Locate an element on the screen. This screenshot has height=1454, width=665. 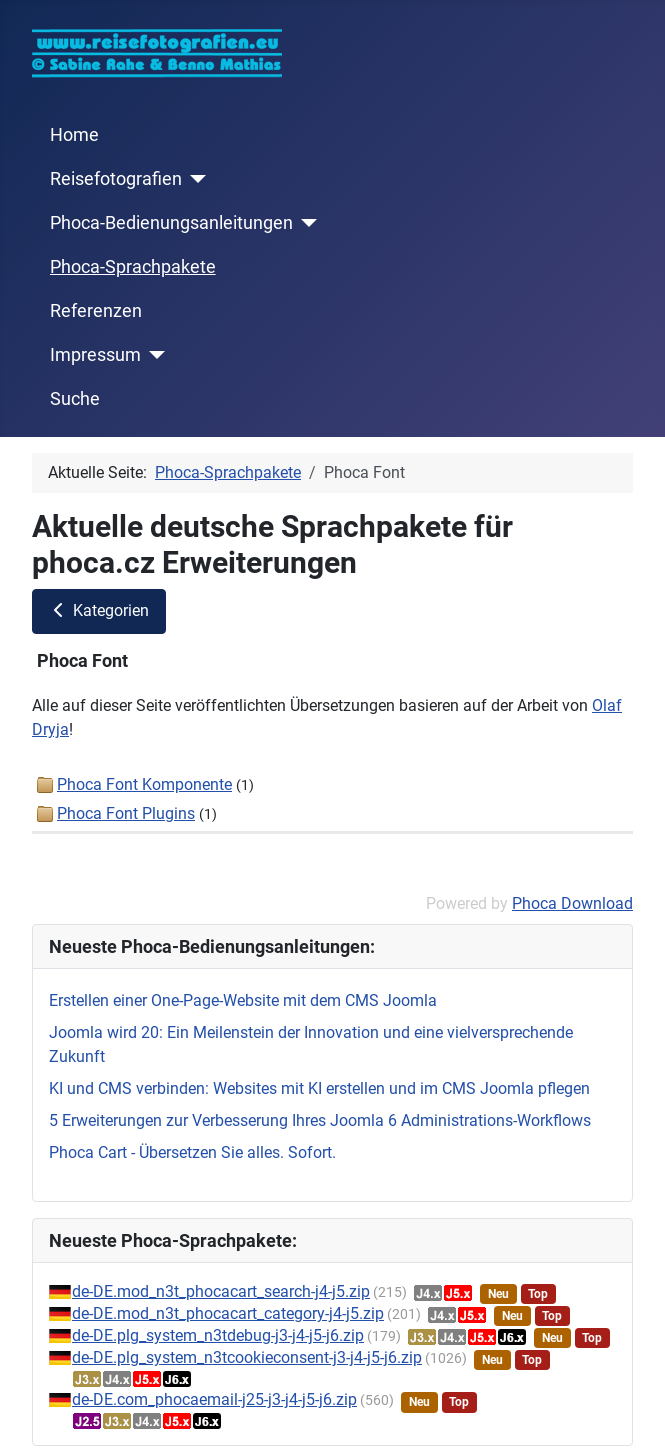
Phoca Font Plugins is located at coordinates (126, 813).